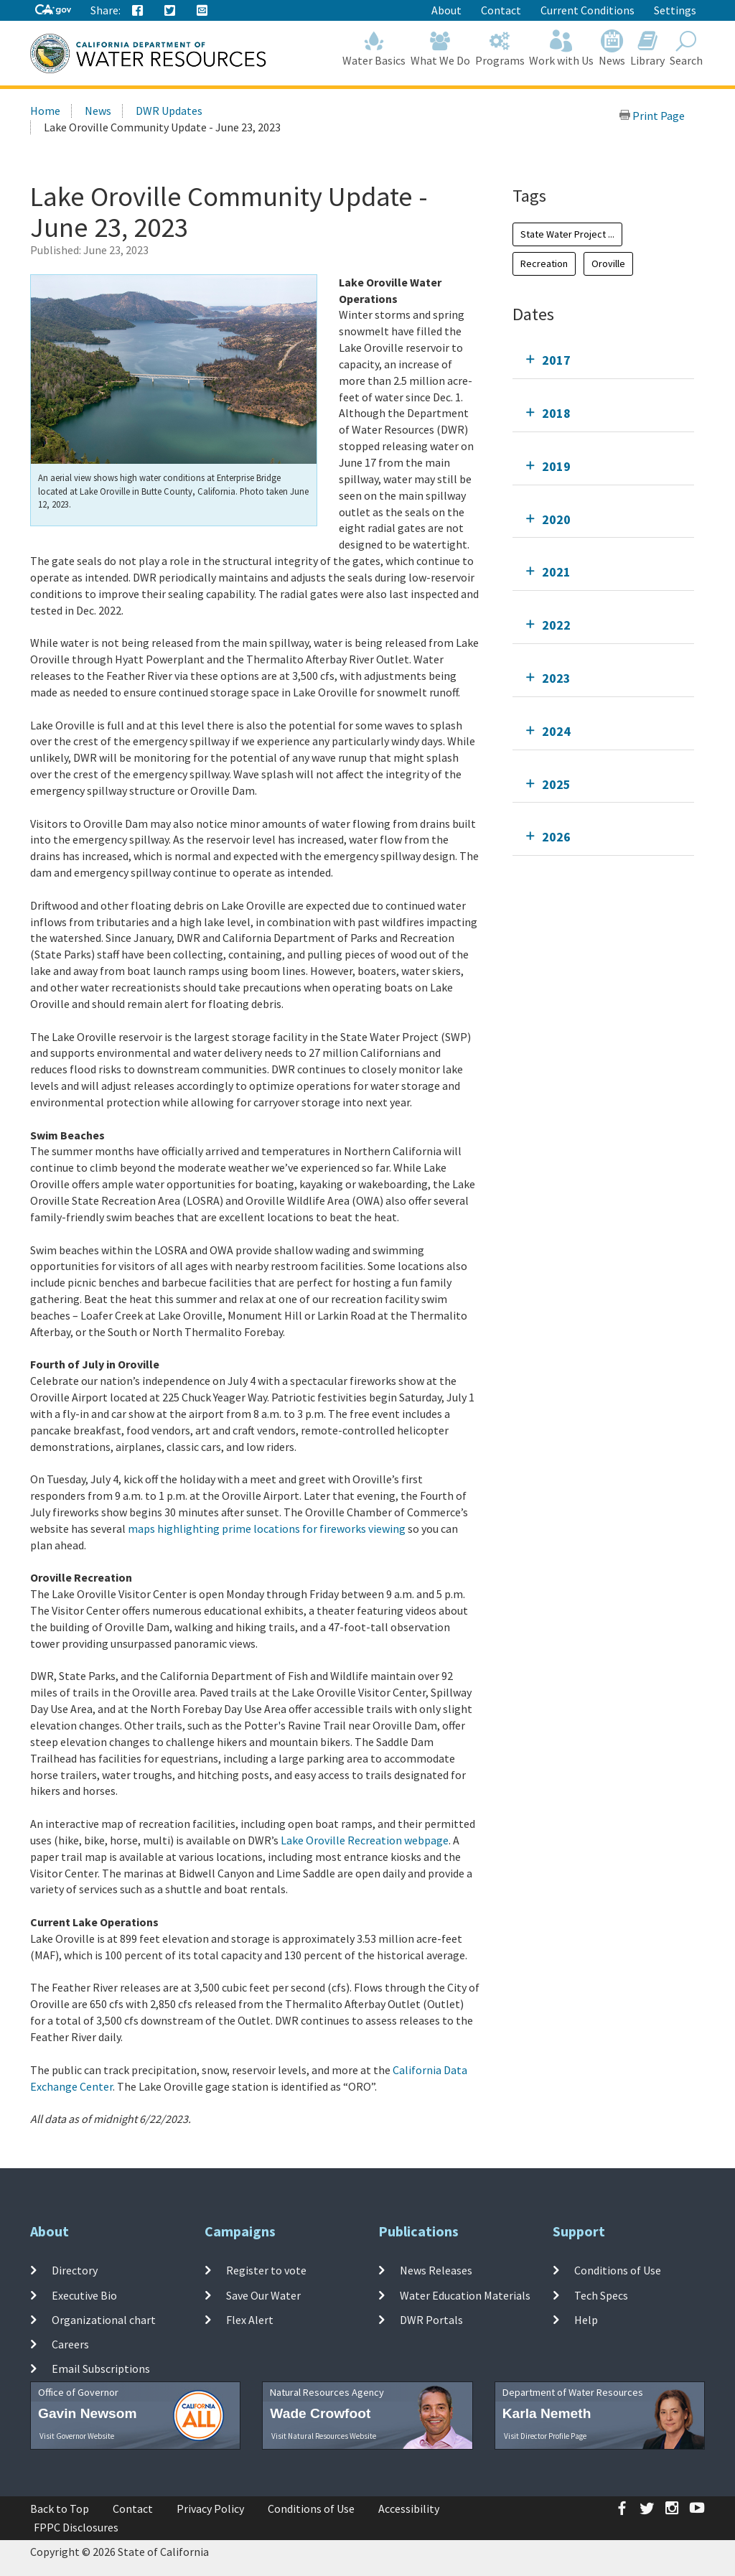 The height and width of the screenshot is (2576, 735). What do you see at coordinates (561, 48) in the screenshot?
I see `Work with Us` at bounding box center [561, 48].